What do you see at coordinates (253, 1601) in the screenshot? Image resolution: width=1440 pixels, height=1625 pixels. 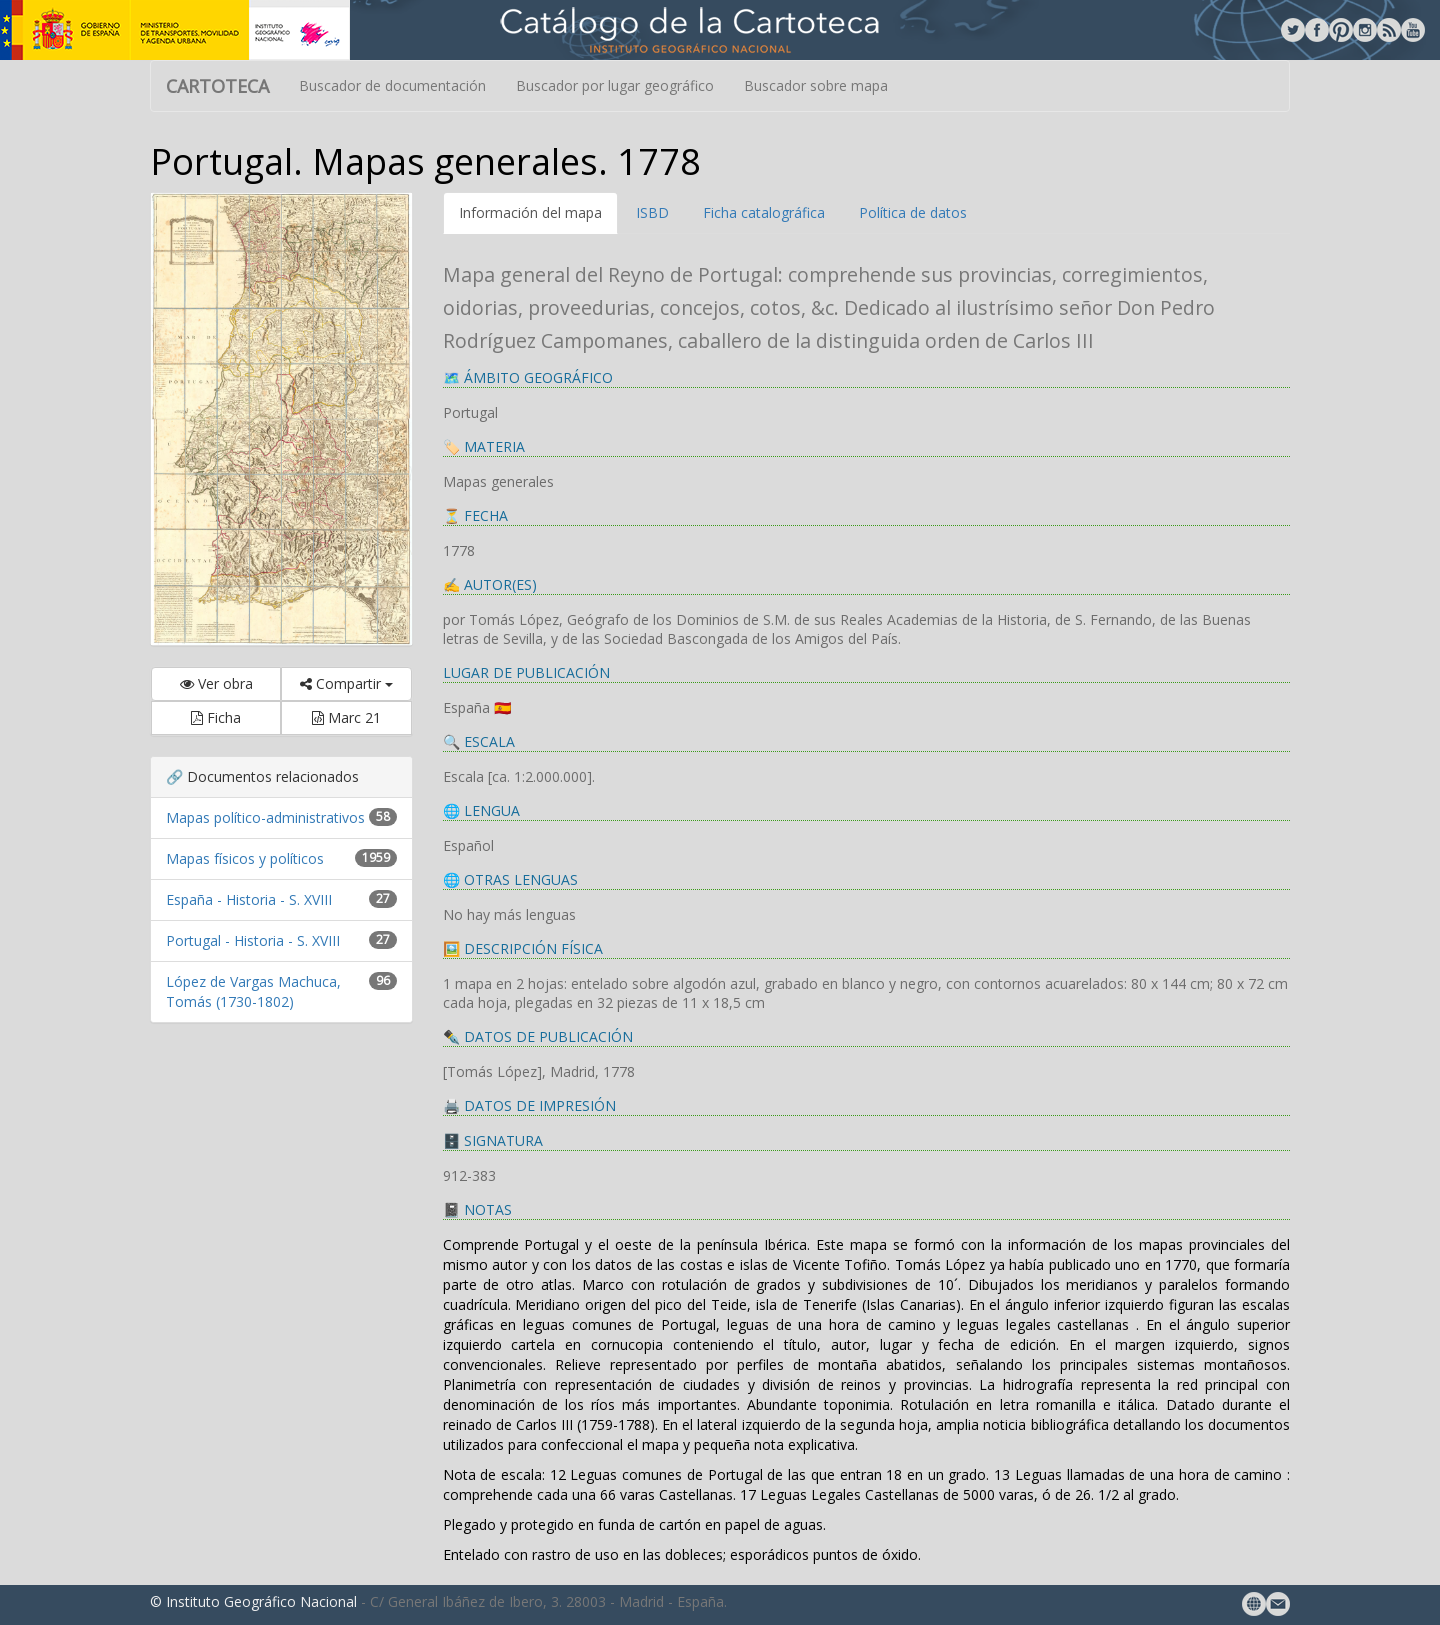 I see `© Instituto Geográfico Nacional` at bounding box center [253, 1601].